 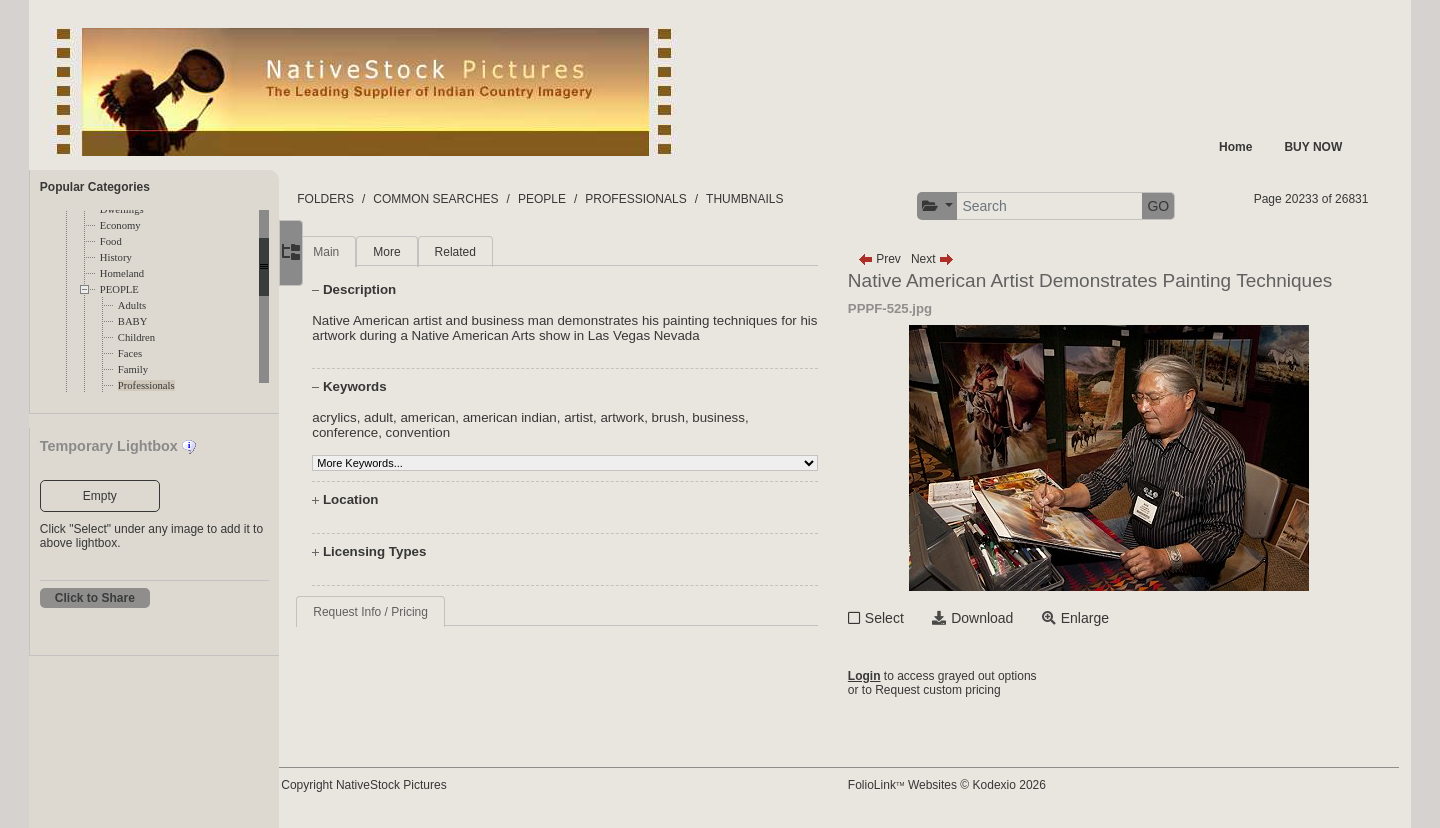 What do you see at coordinates (954, 259) in the screenshot?
I see `Next` at bounding box center [954, 259].